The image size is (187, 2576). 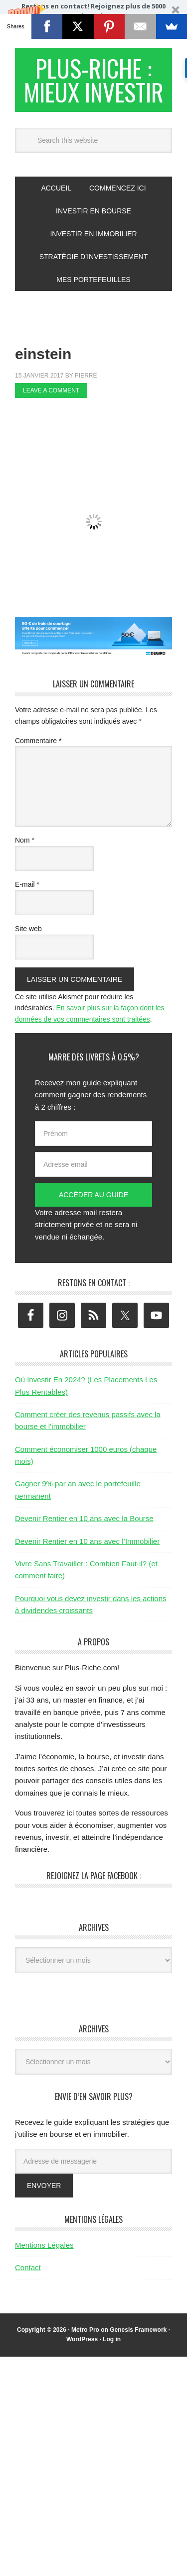 I want to click on Nom, so click(x=24, y=840).